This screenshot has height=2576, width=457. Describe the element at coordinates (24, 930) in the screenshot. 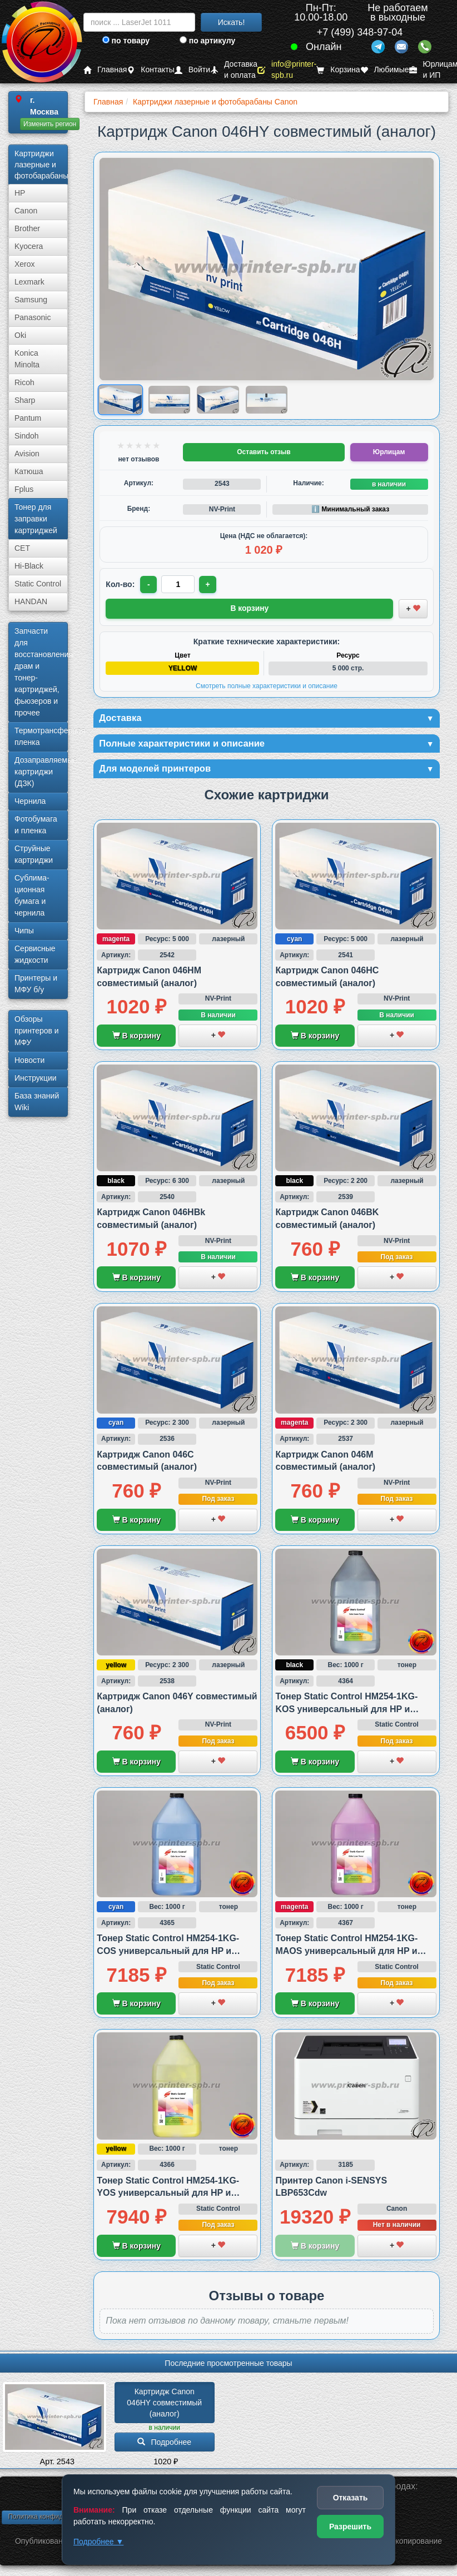

I see `Чипы` at that location.